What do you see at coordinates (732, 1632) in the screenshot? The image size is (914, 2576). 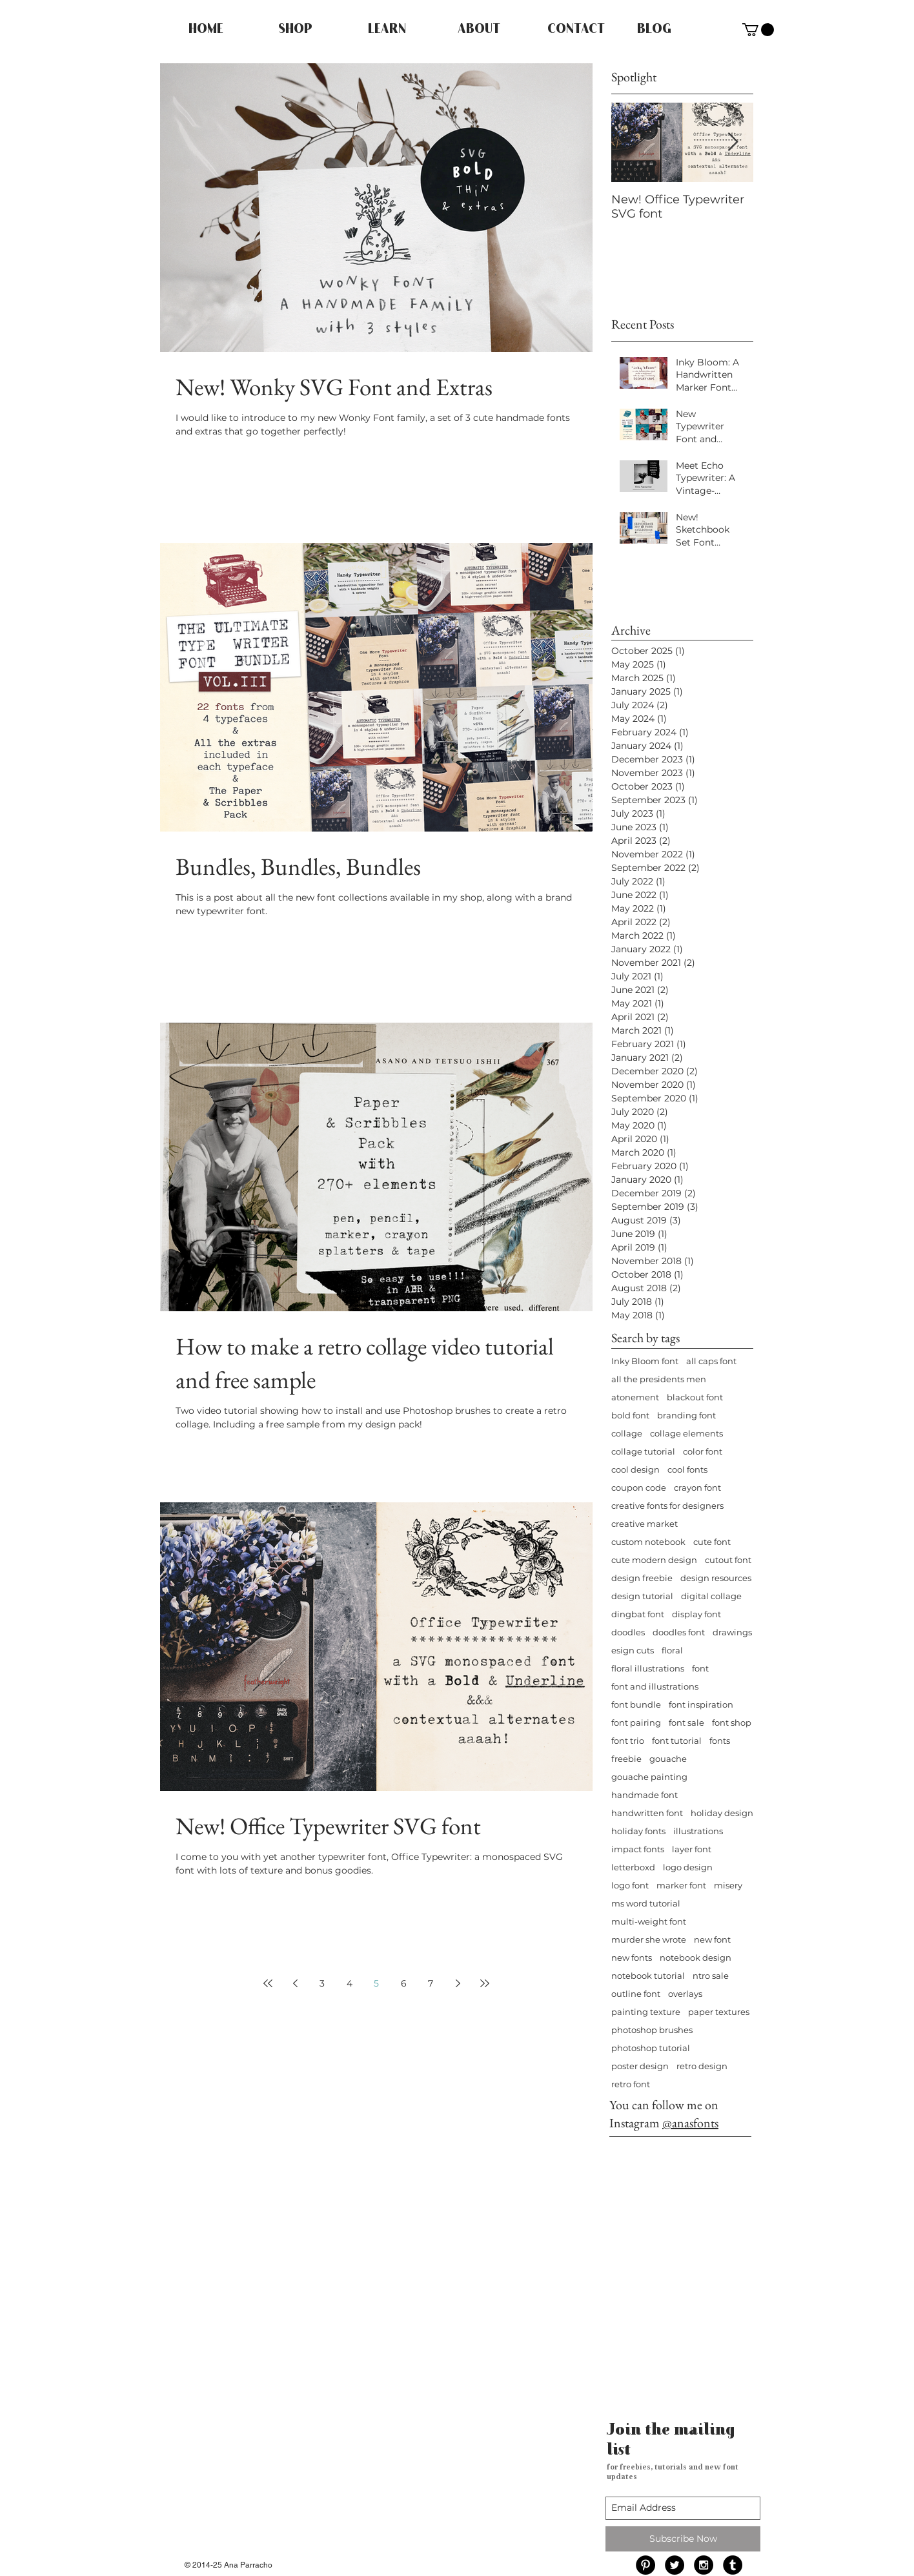 I see `drawings` at bounding box center [732, 1632].